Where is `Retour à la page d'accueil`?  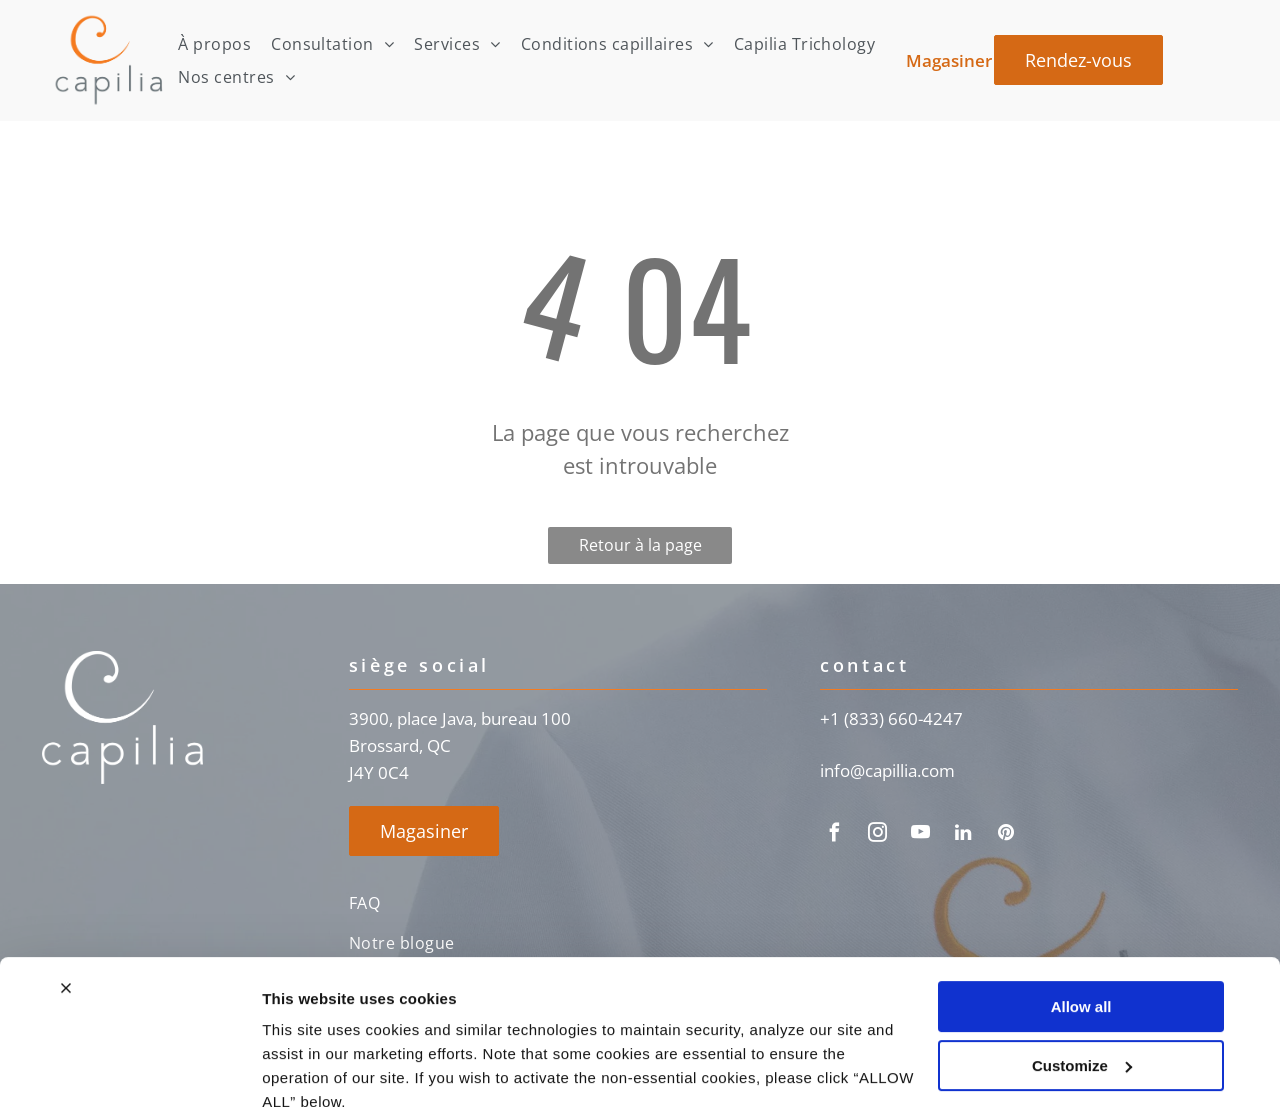 Retour à la page d'accueil is located at coordinates (640, 549).